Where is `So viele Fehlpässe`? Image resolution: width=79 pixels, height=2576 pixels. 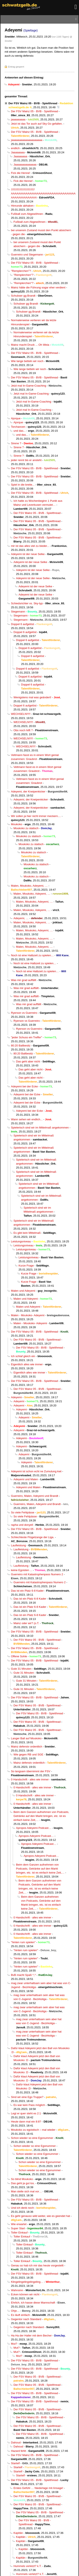 So viele Fehlpässe is located at coordinates (22, 1512).